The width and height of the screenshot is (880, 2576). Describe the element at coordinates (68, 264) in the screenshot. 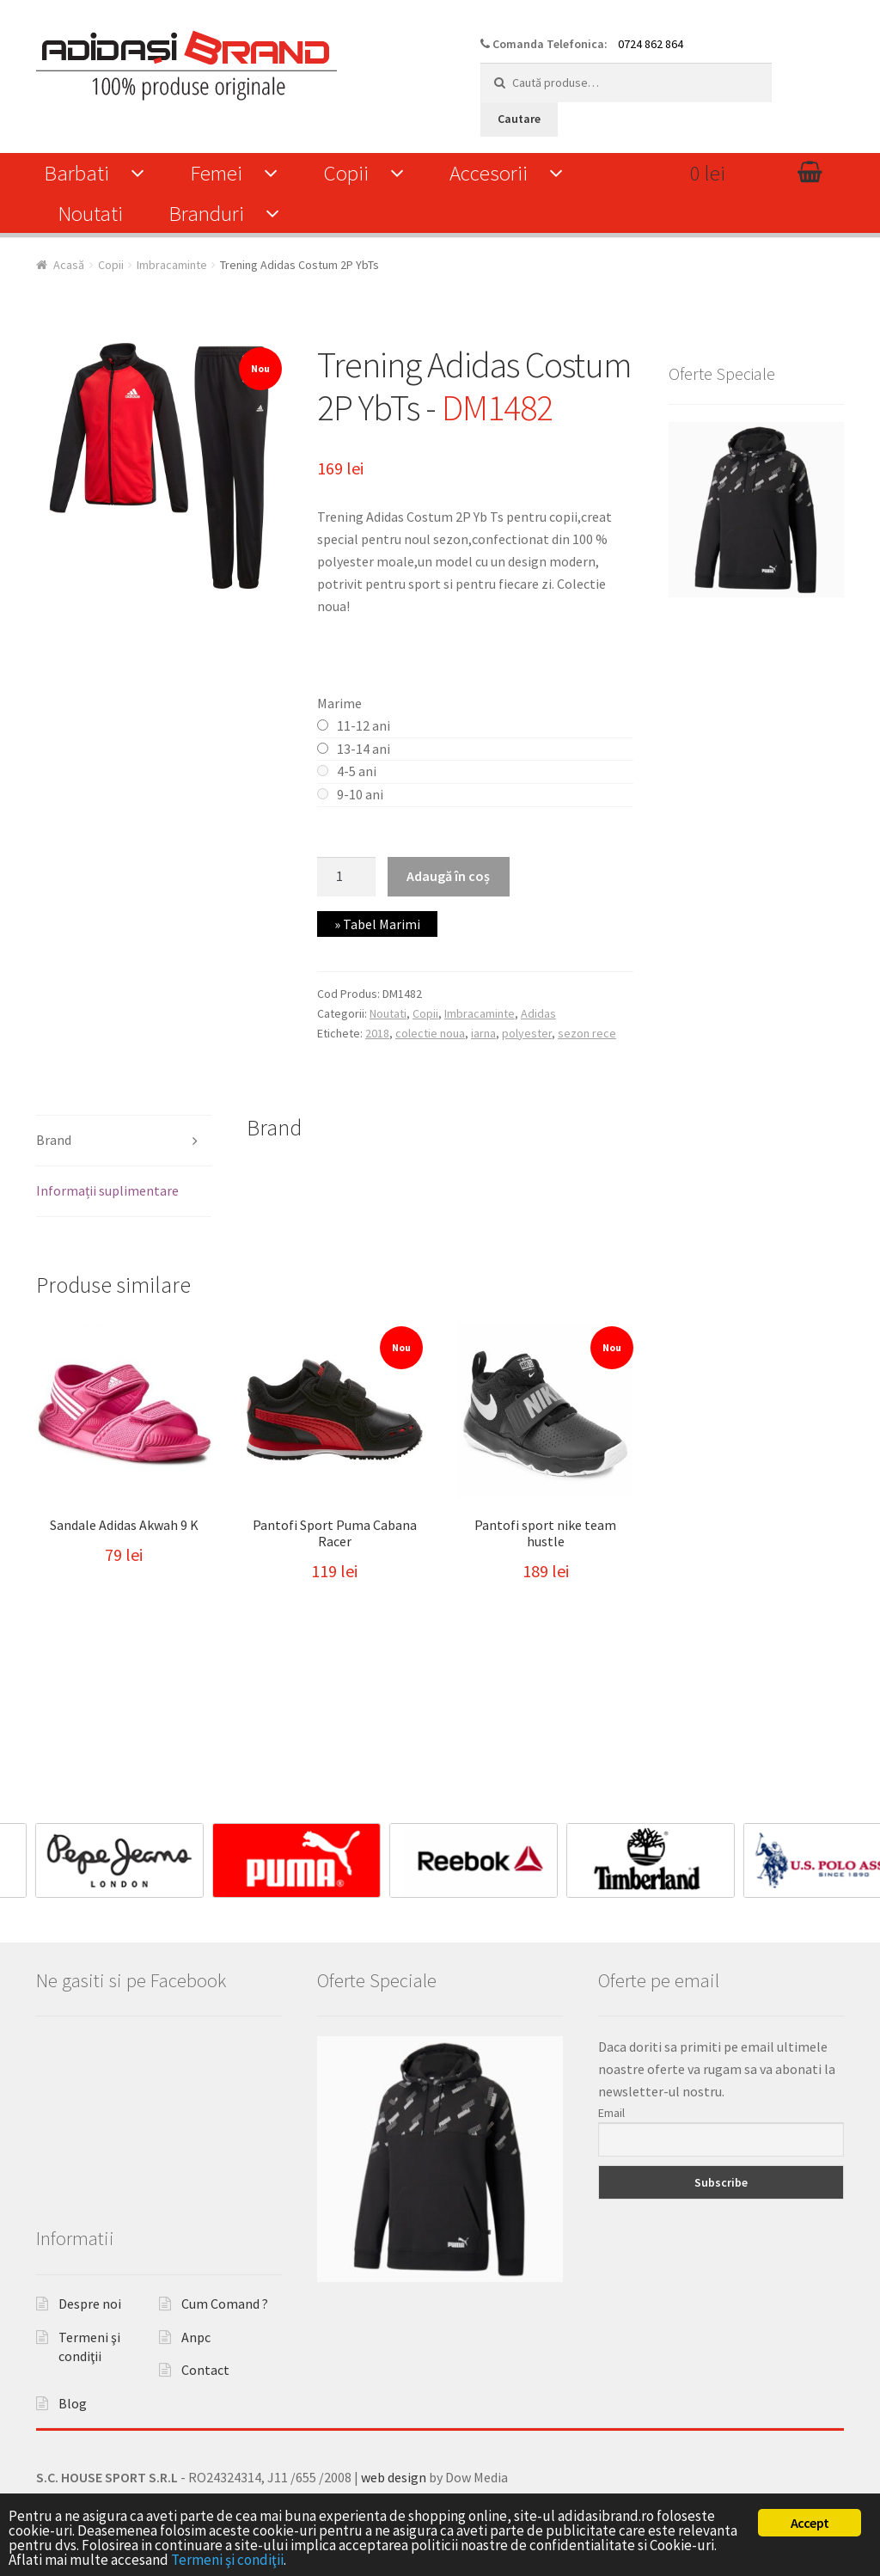

I see `Acasă` at that location.